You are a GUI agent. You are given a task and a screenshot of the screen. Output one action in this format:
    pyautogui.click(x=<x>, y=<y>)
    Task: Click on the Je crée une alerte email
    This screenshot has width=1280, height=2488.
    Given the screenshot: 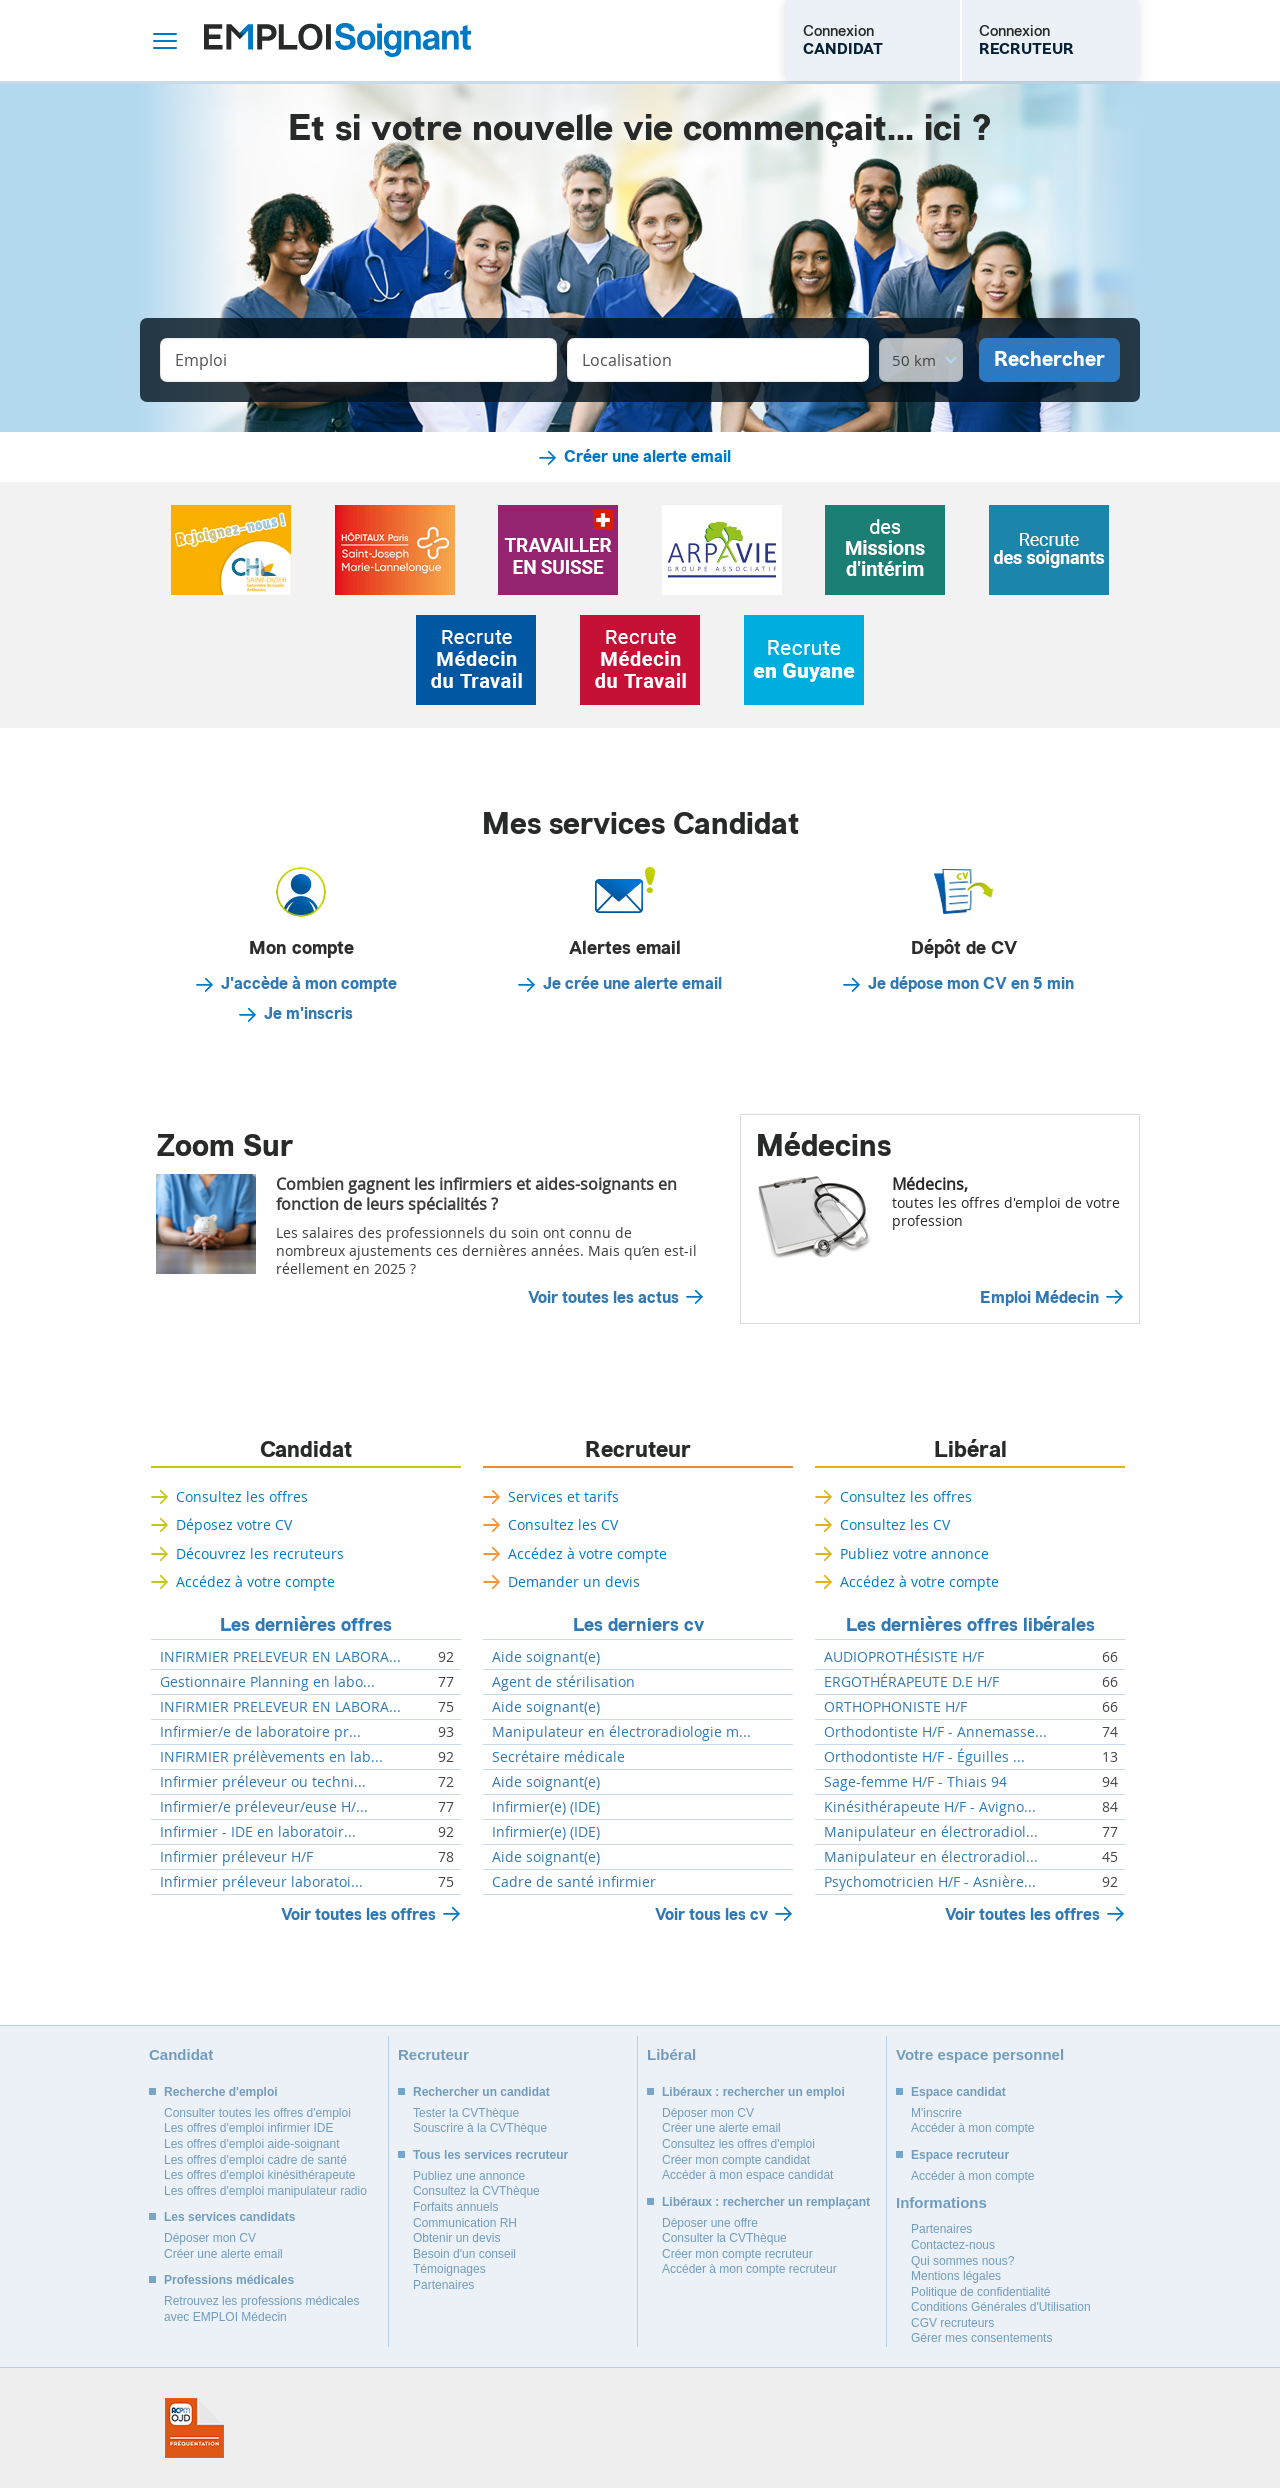 What is the action you would take?
    pyautogui.click(x=632, y=984)
    